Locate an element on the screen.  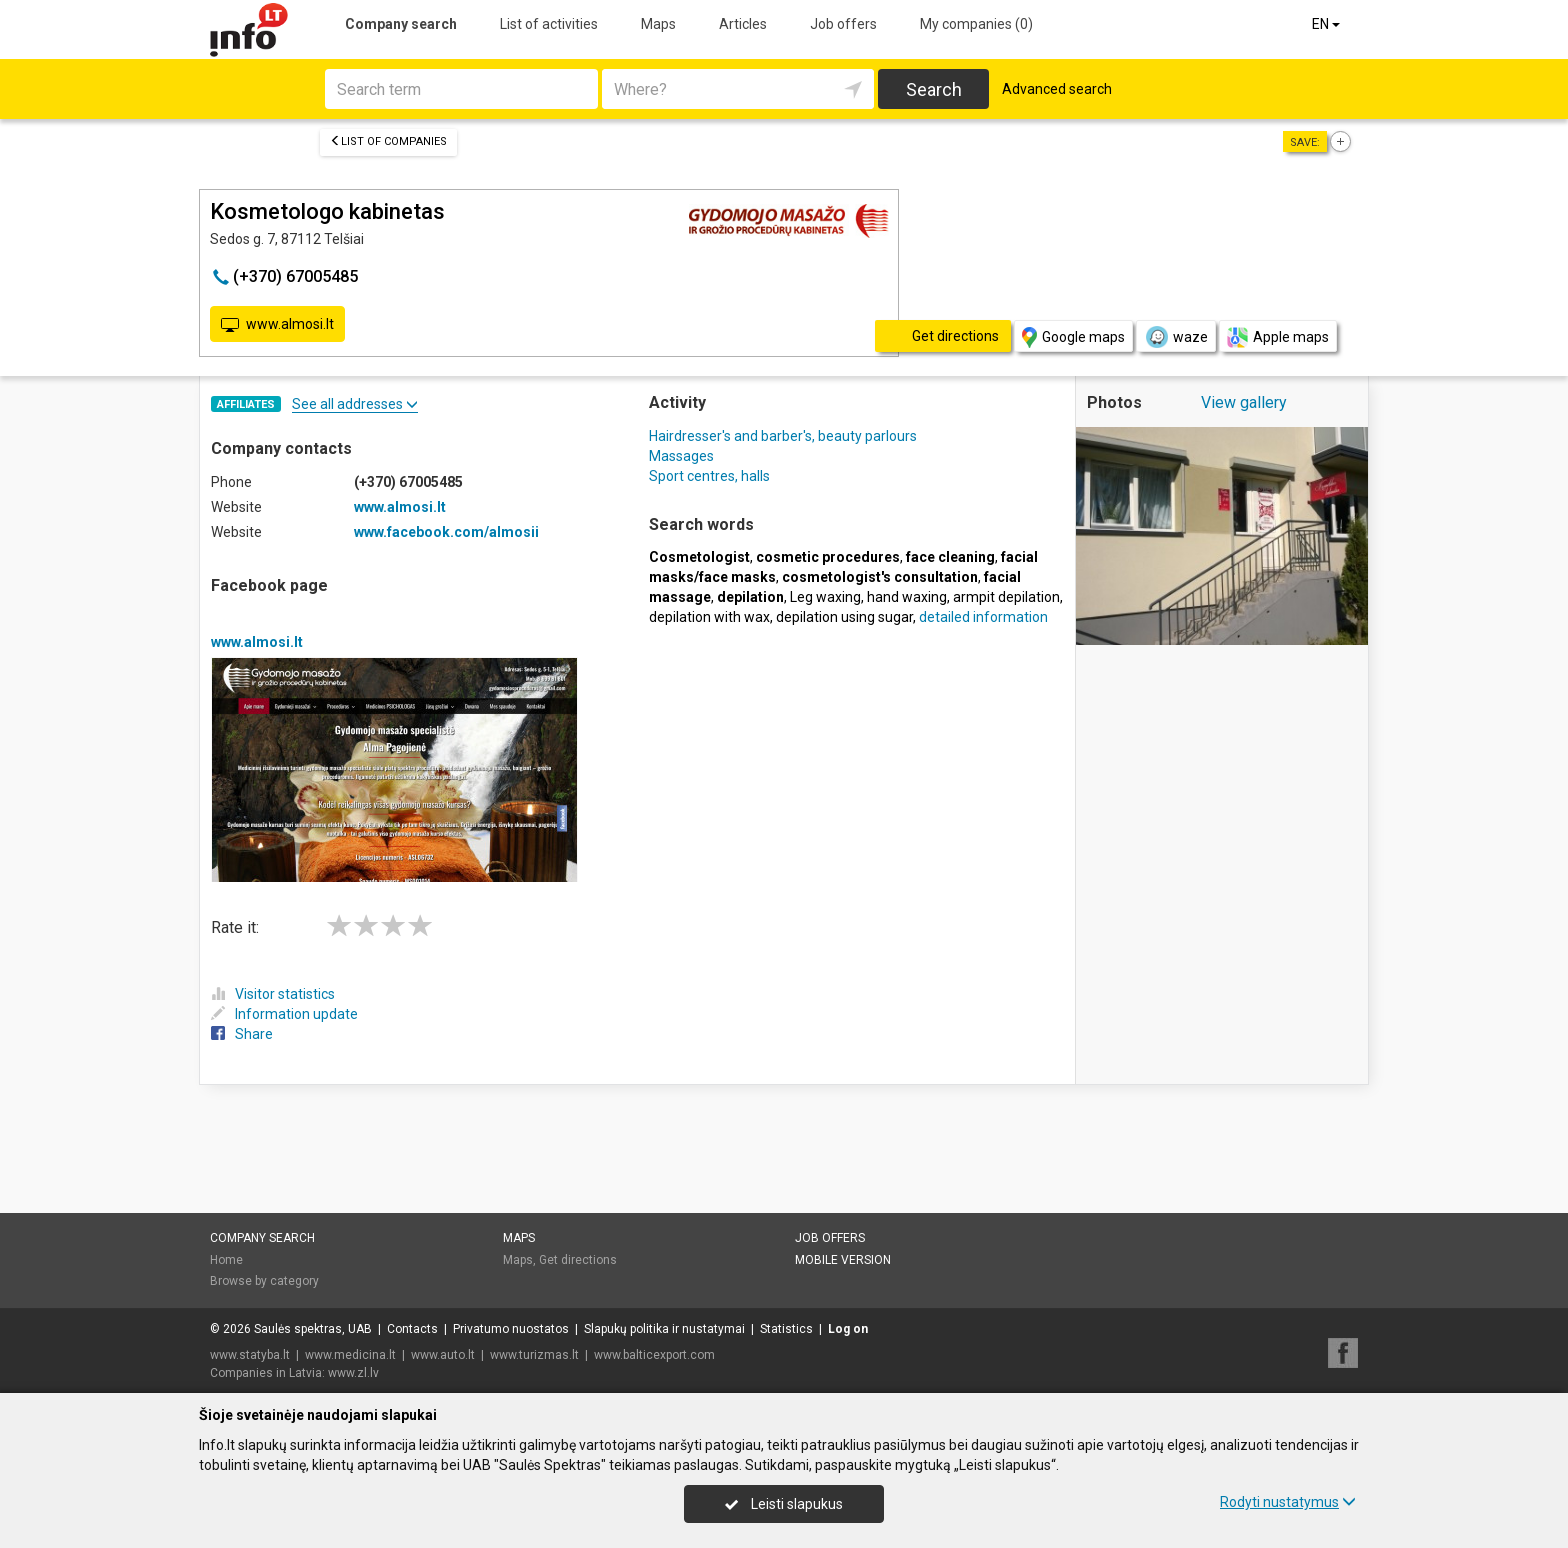
Information update is located at coordinates (284, 1014).